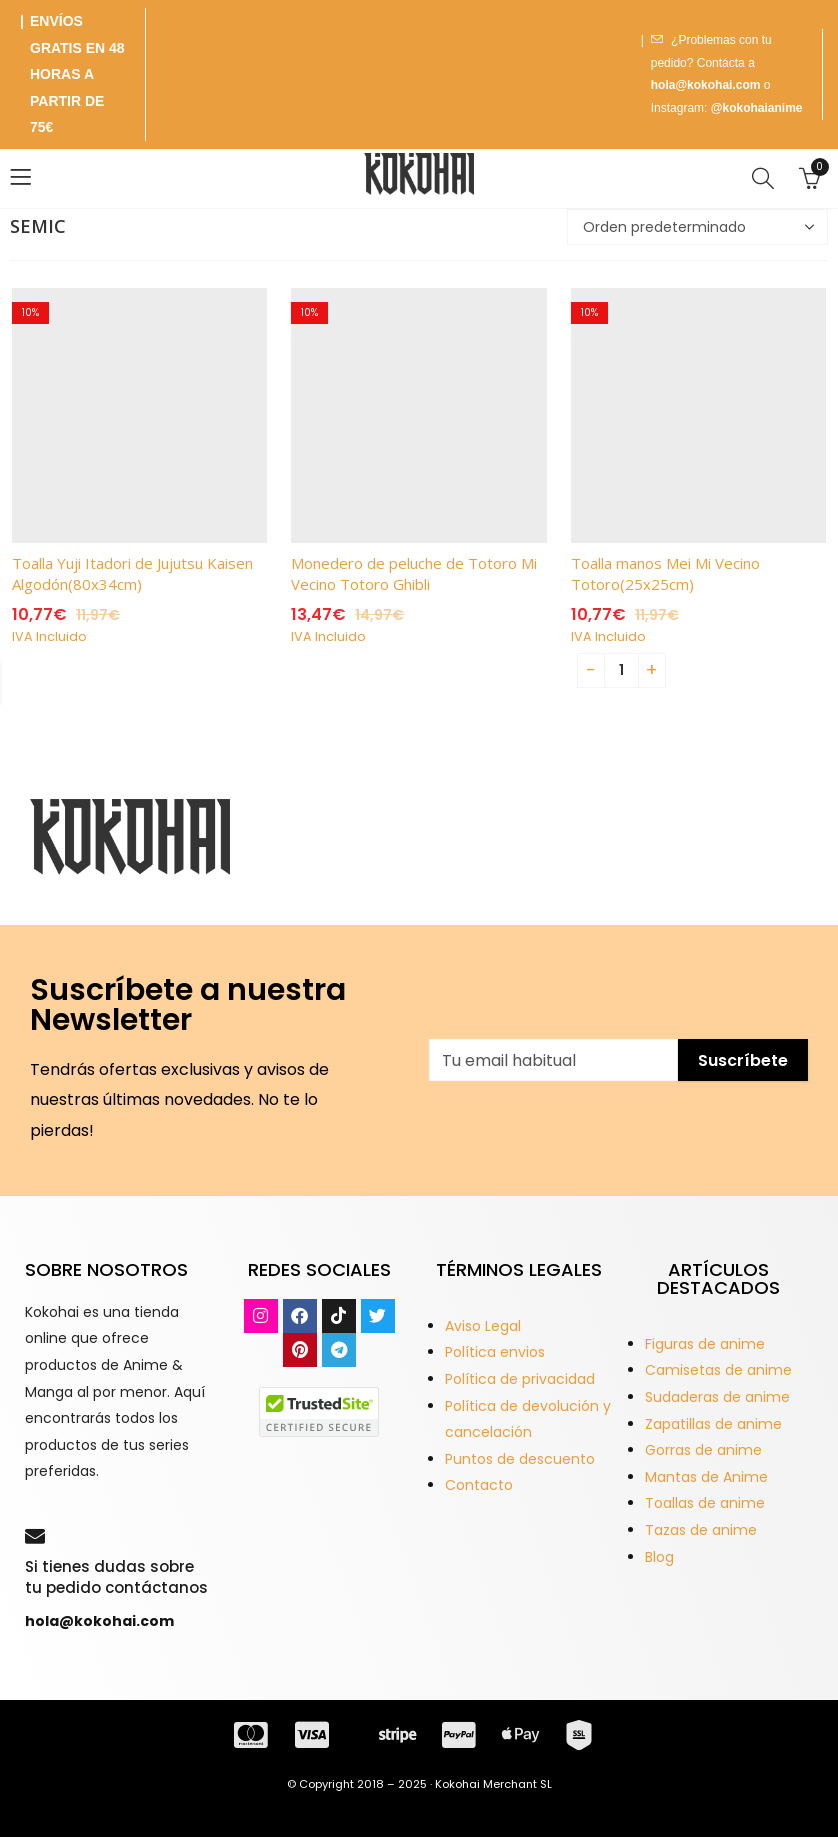 This screenshot has width=838, height=1838. I want to click on hola@kokohai.com, so click(706, 85).